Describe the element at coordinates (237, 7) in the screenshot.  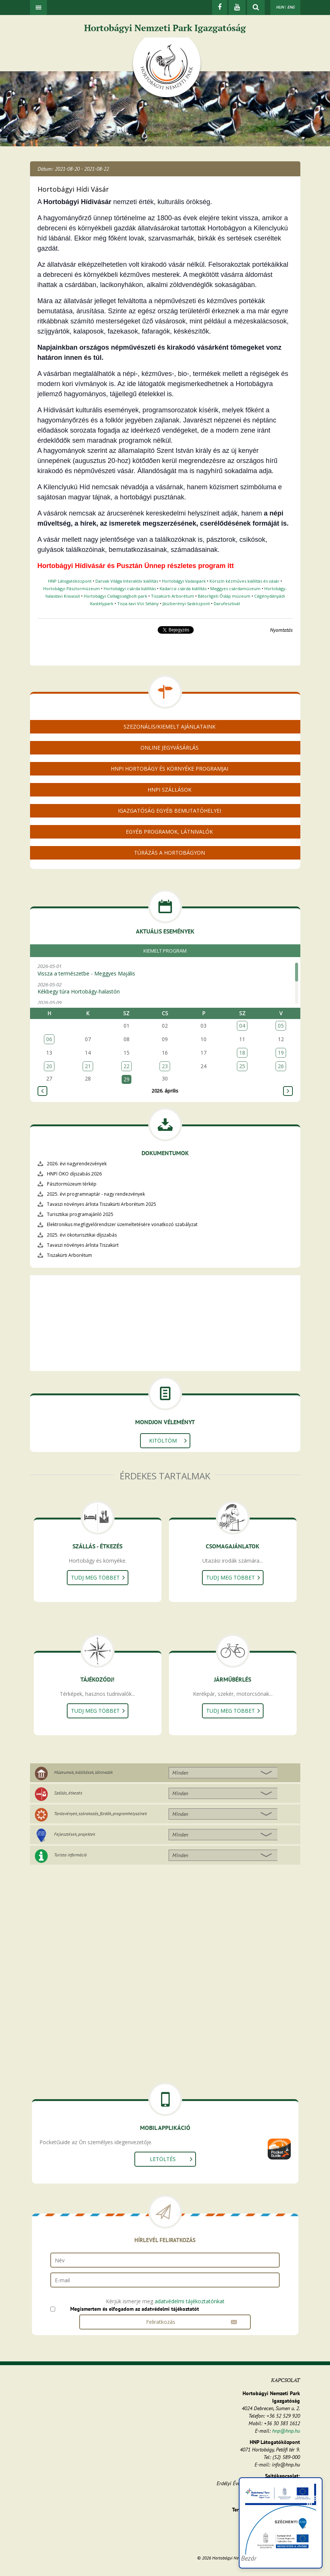
I see `[Youtube]` at that location.